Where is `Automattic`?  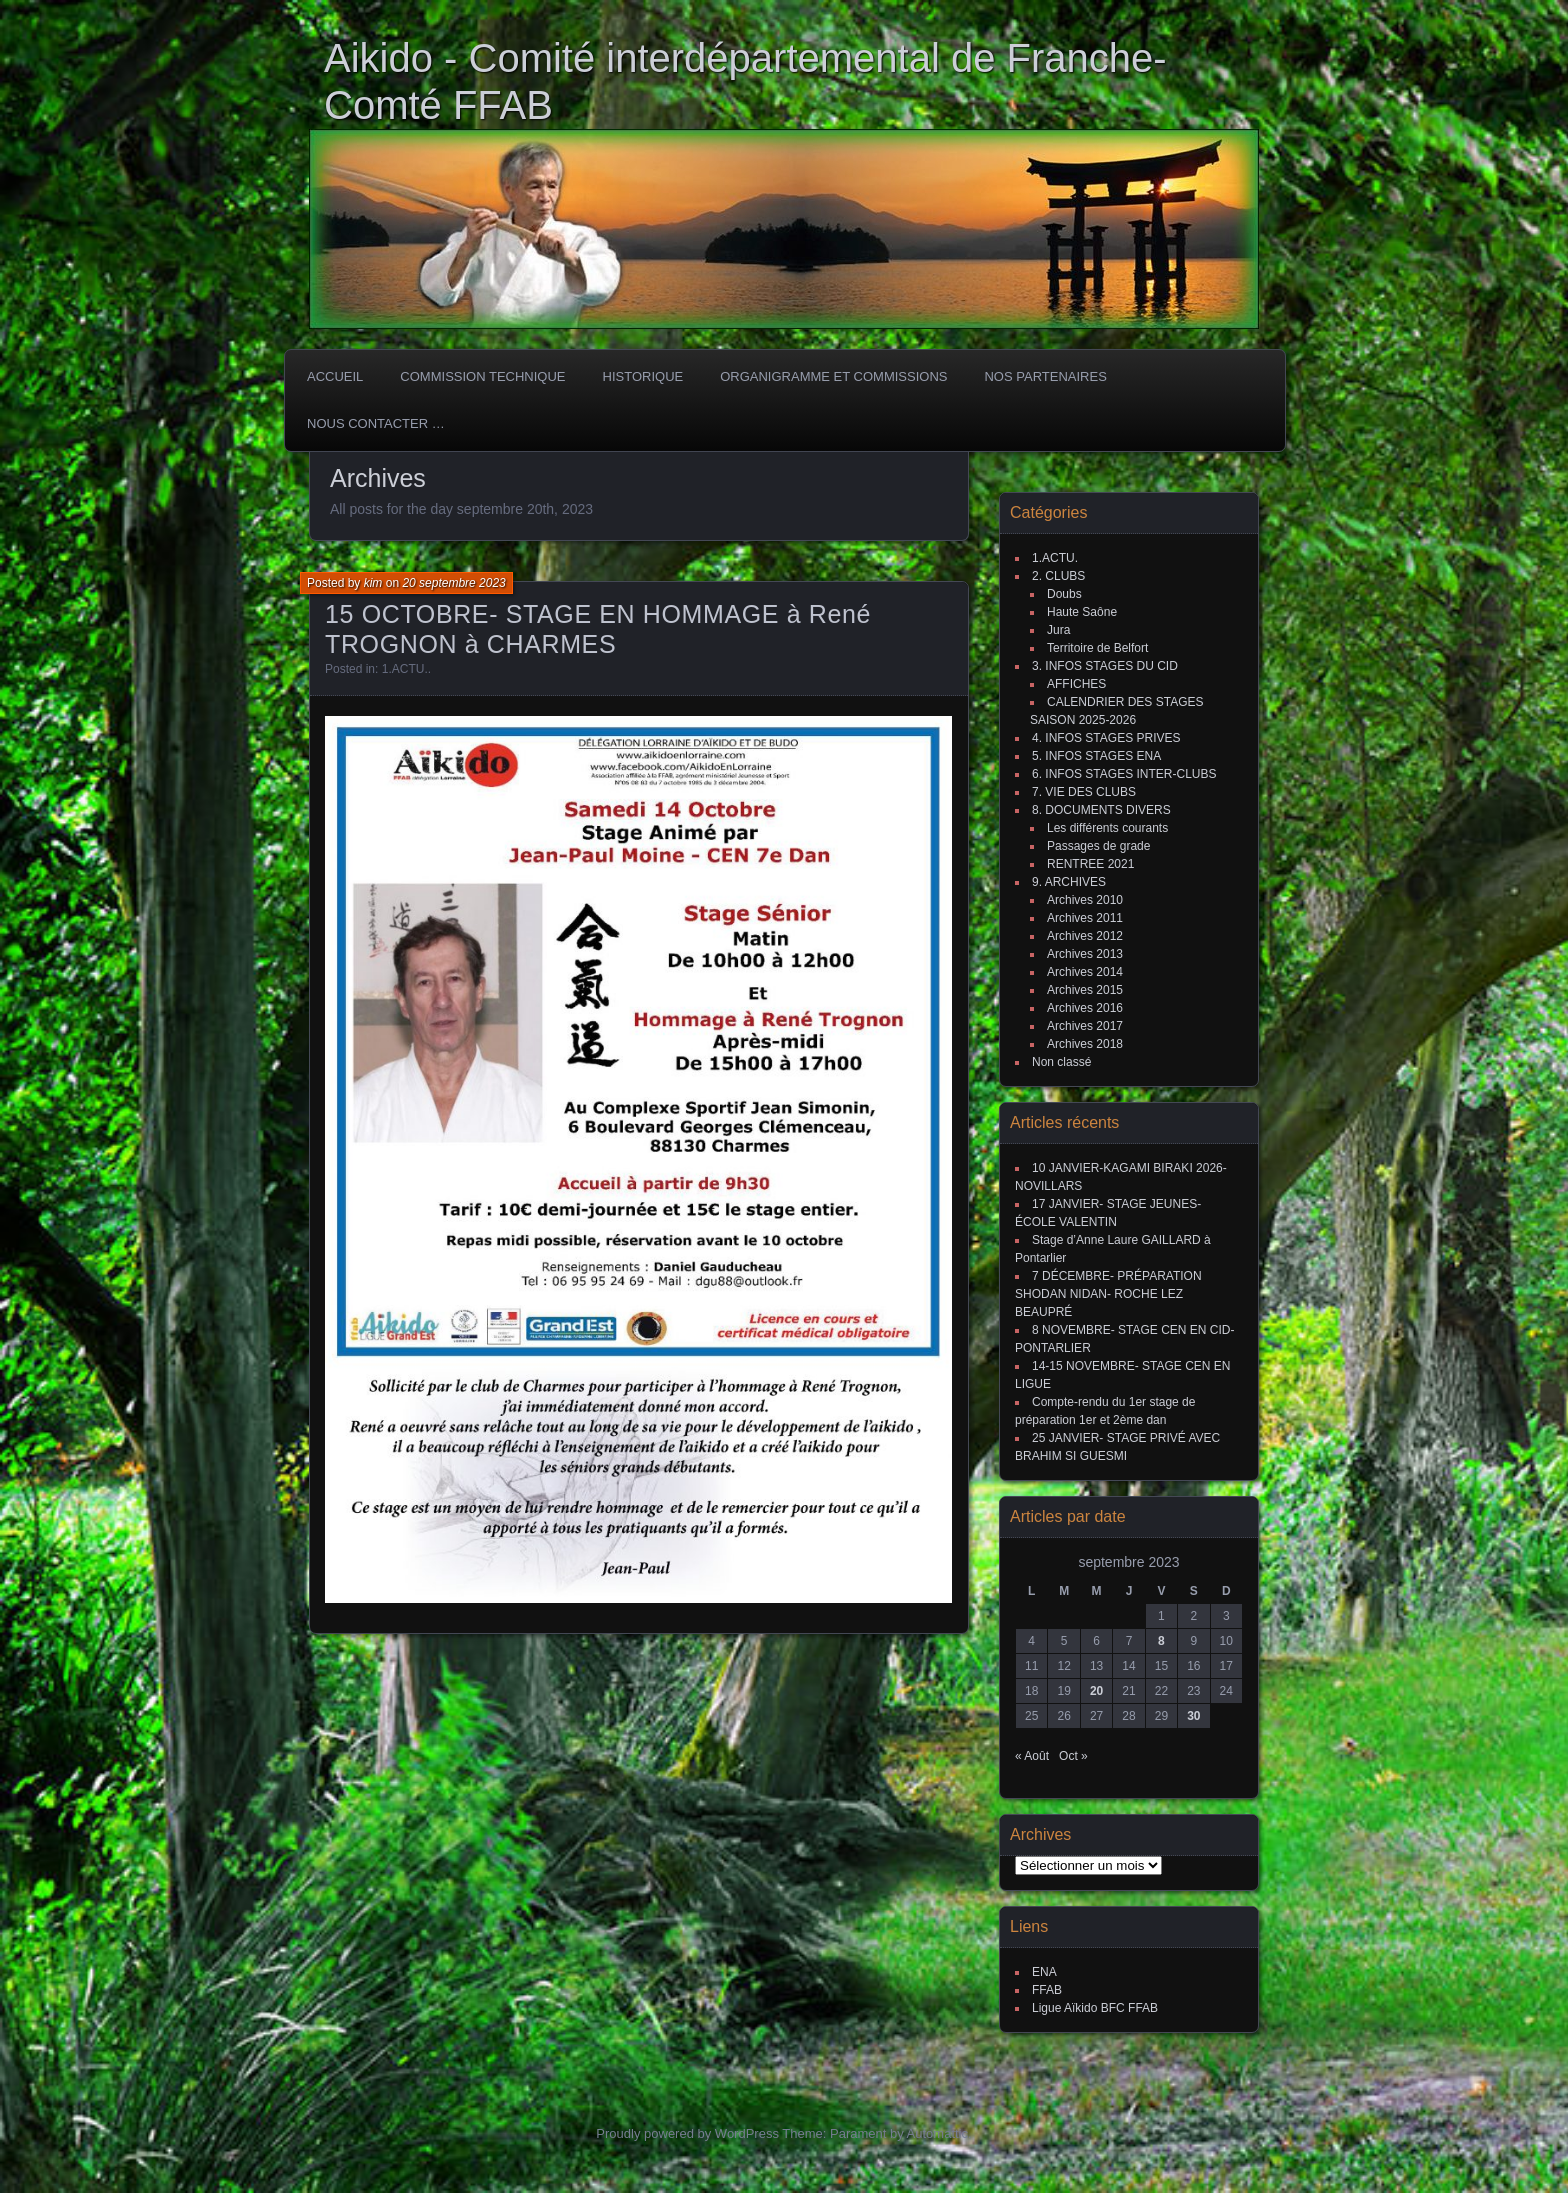
Automattic is located at coordinates (937, 2133).